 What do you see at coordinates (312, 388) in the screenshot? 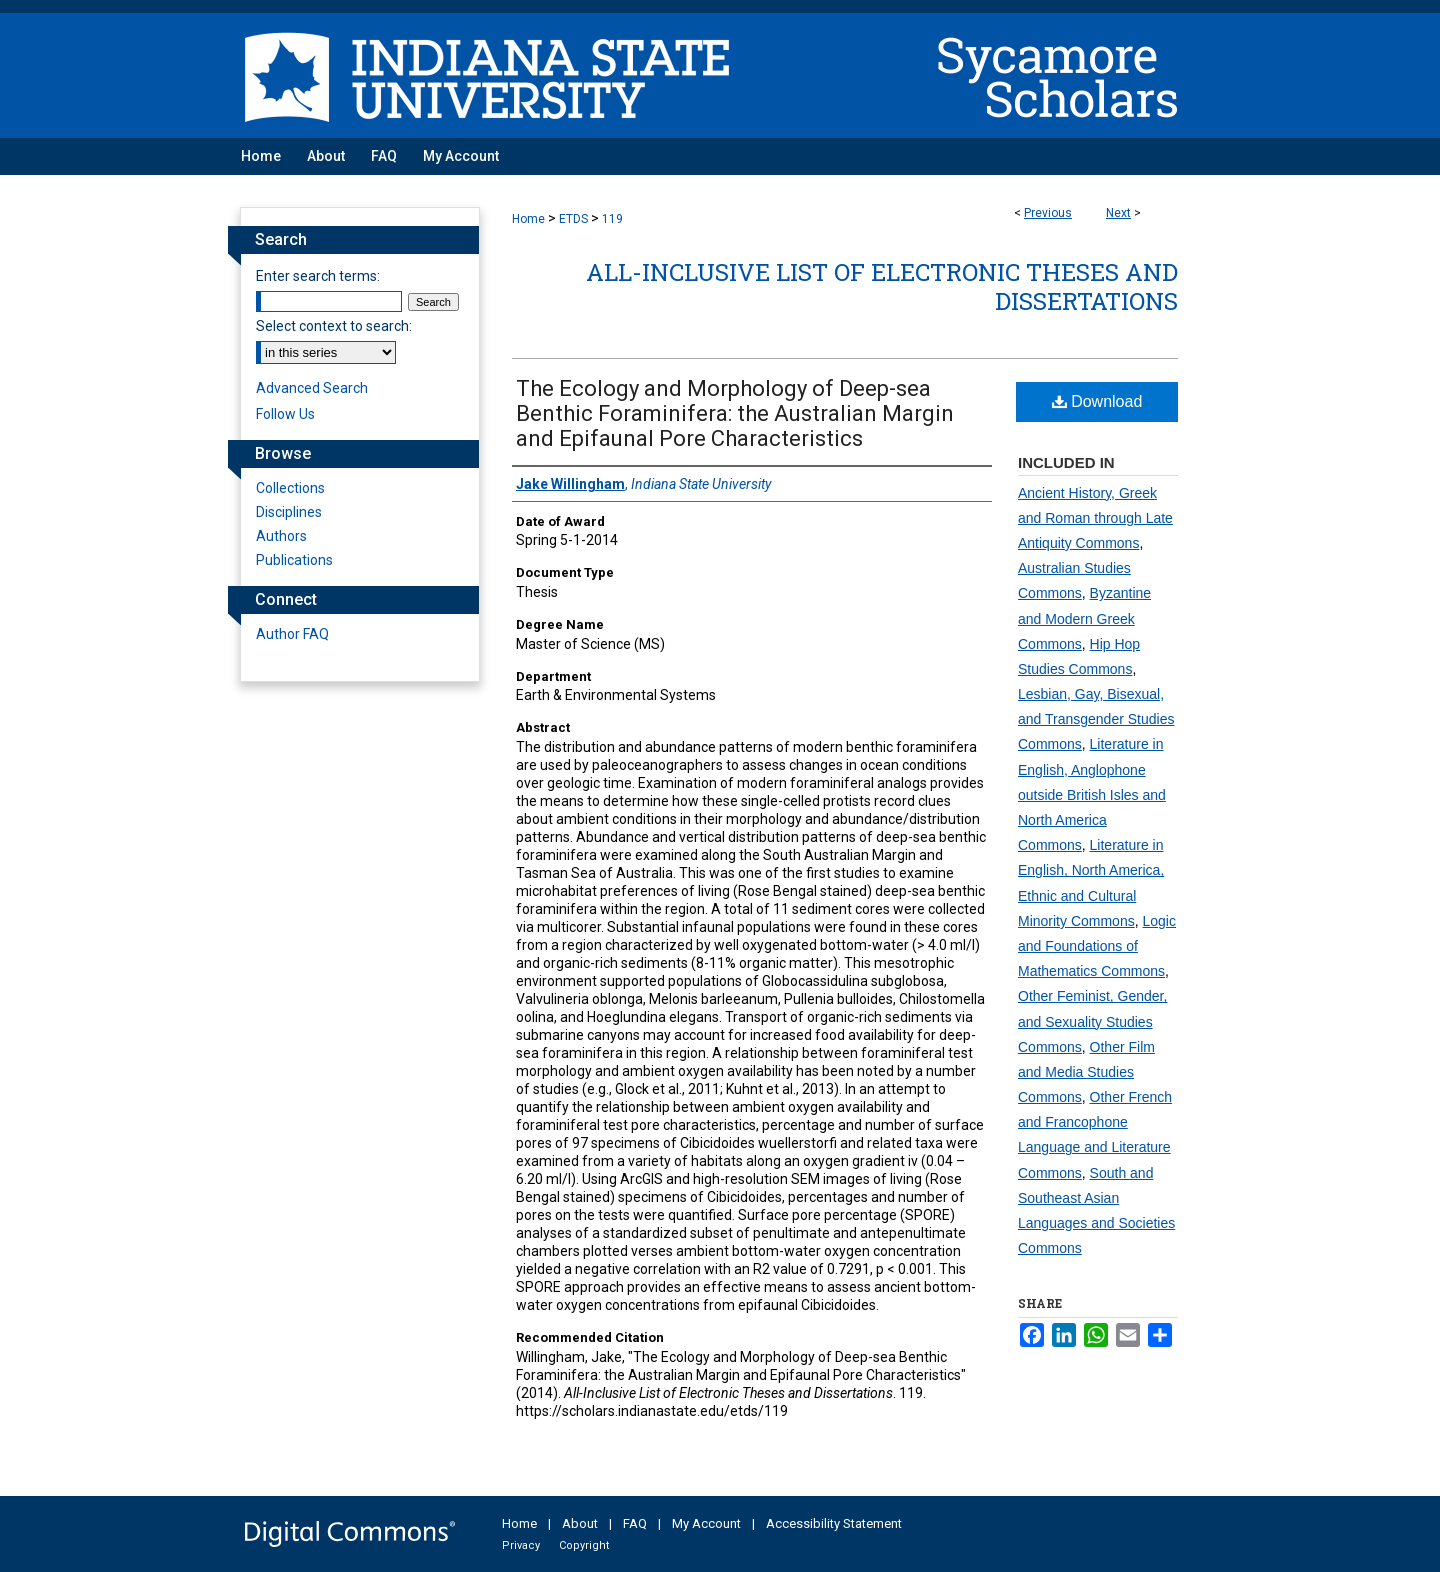
I see `Advanced Search` at bounding box center [312, 388].